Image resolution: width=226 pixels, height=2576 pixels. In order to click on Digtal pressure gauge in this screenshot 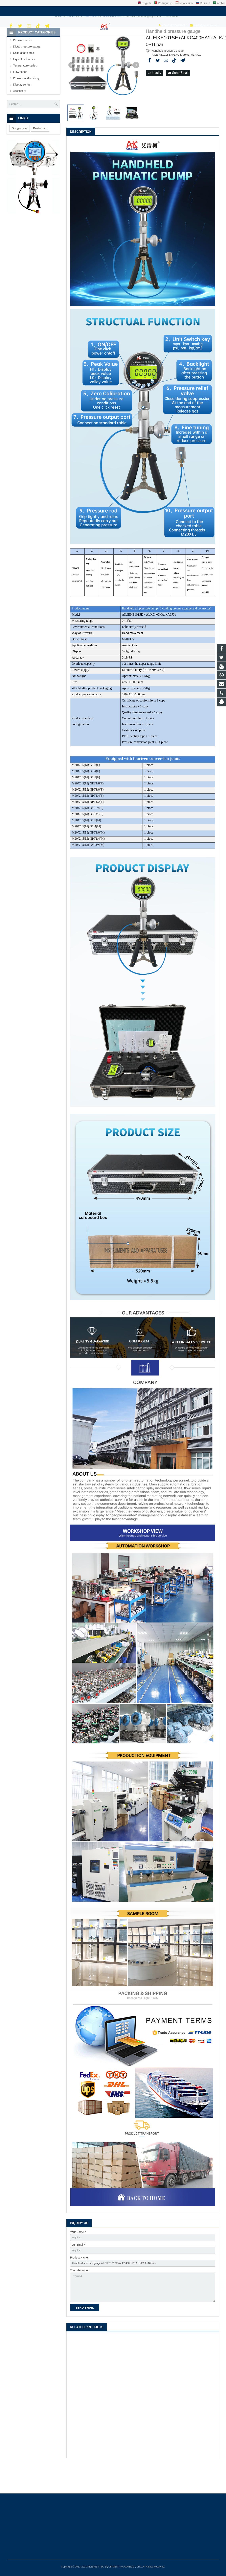, I will do `click(26, 68)`.